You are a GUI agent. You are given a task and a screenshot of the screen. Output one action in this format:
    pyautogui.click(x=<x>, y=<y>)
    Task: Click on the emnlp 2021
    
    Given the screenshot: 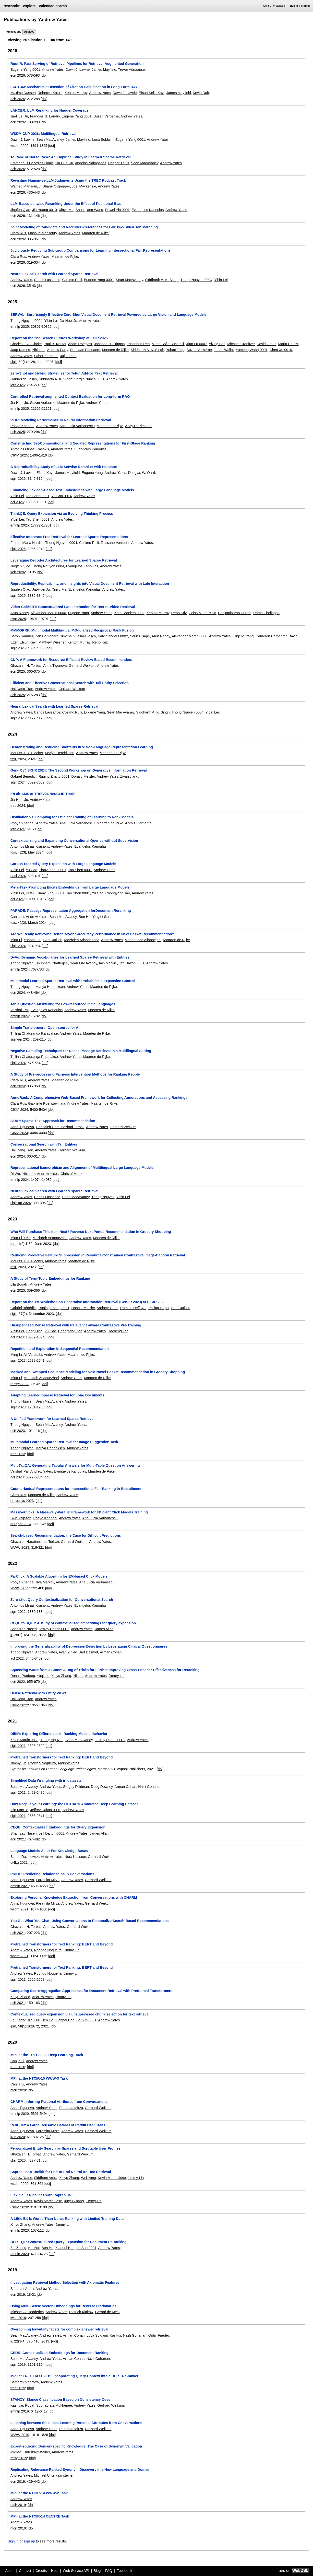 What is the action you would take?
    pyautogui.click(x=19, y=1886)
    